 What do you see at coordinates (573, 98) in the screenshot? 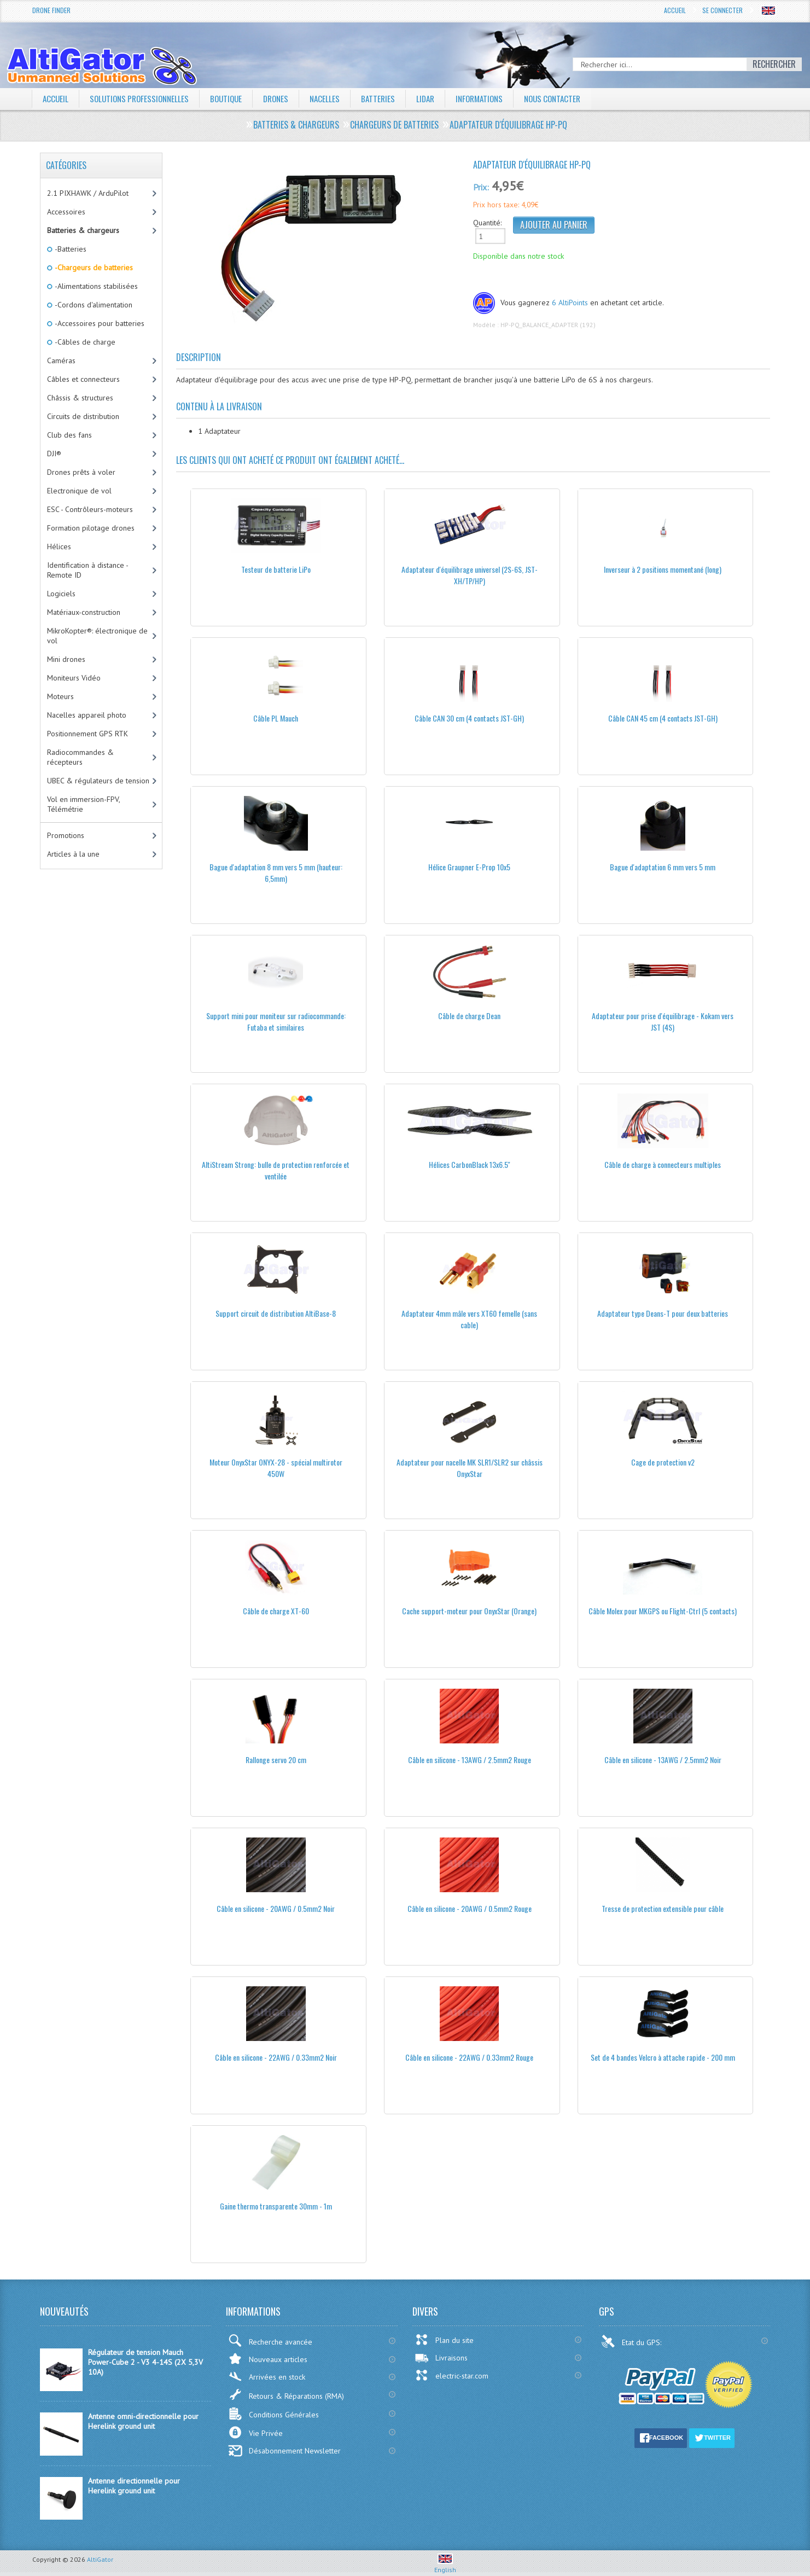
I see `Nous contacter` at bounding box center [573, 98].